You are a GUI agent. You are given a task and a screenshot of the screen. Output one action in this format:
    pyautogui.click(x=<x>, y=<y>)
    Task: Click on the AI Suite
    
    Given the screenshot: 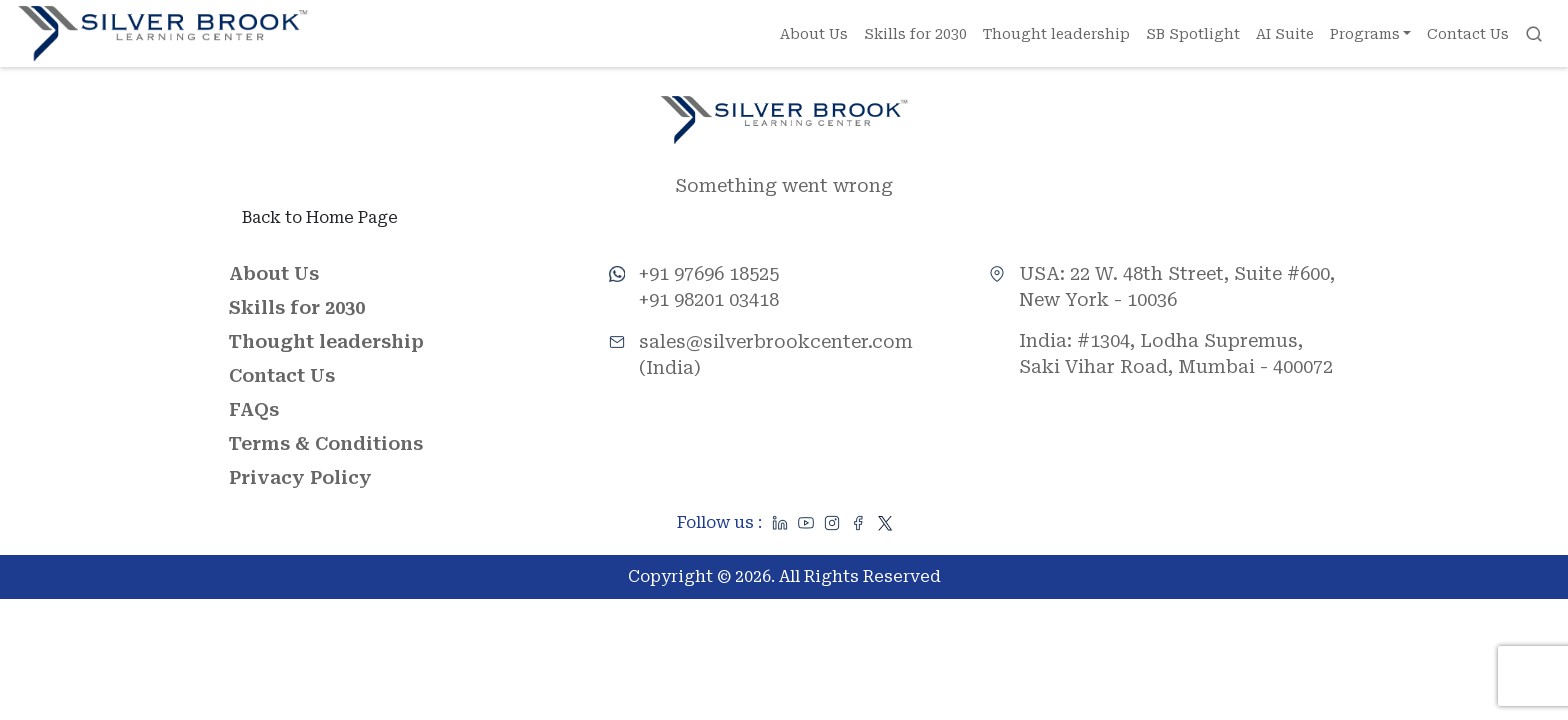 What is the action you would take?
    pyautogui.click(x=1285, y=34)
    